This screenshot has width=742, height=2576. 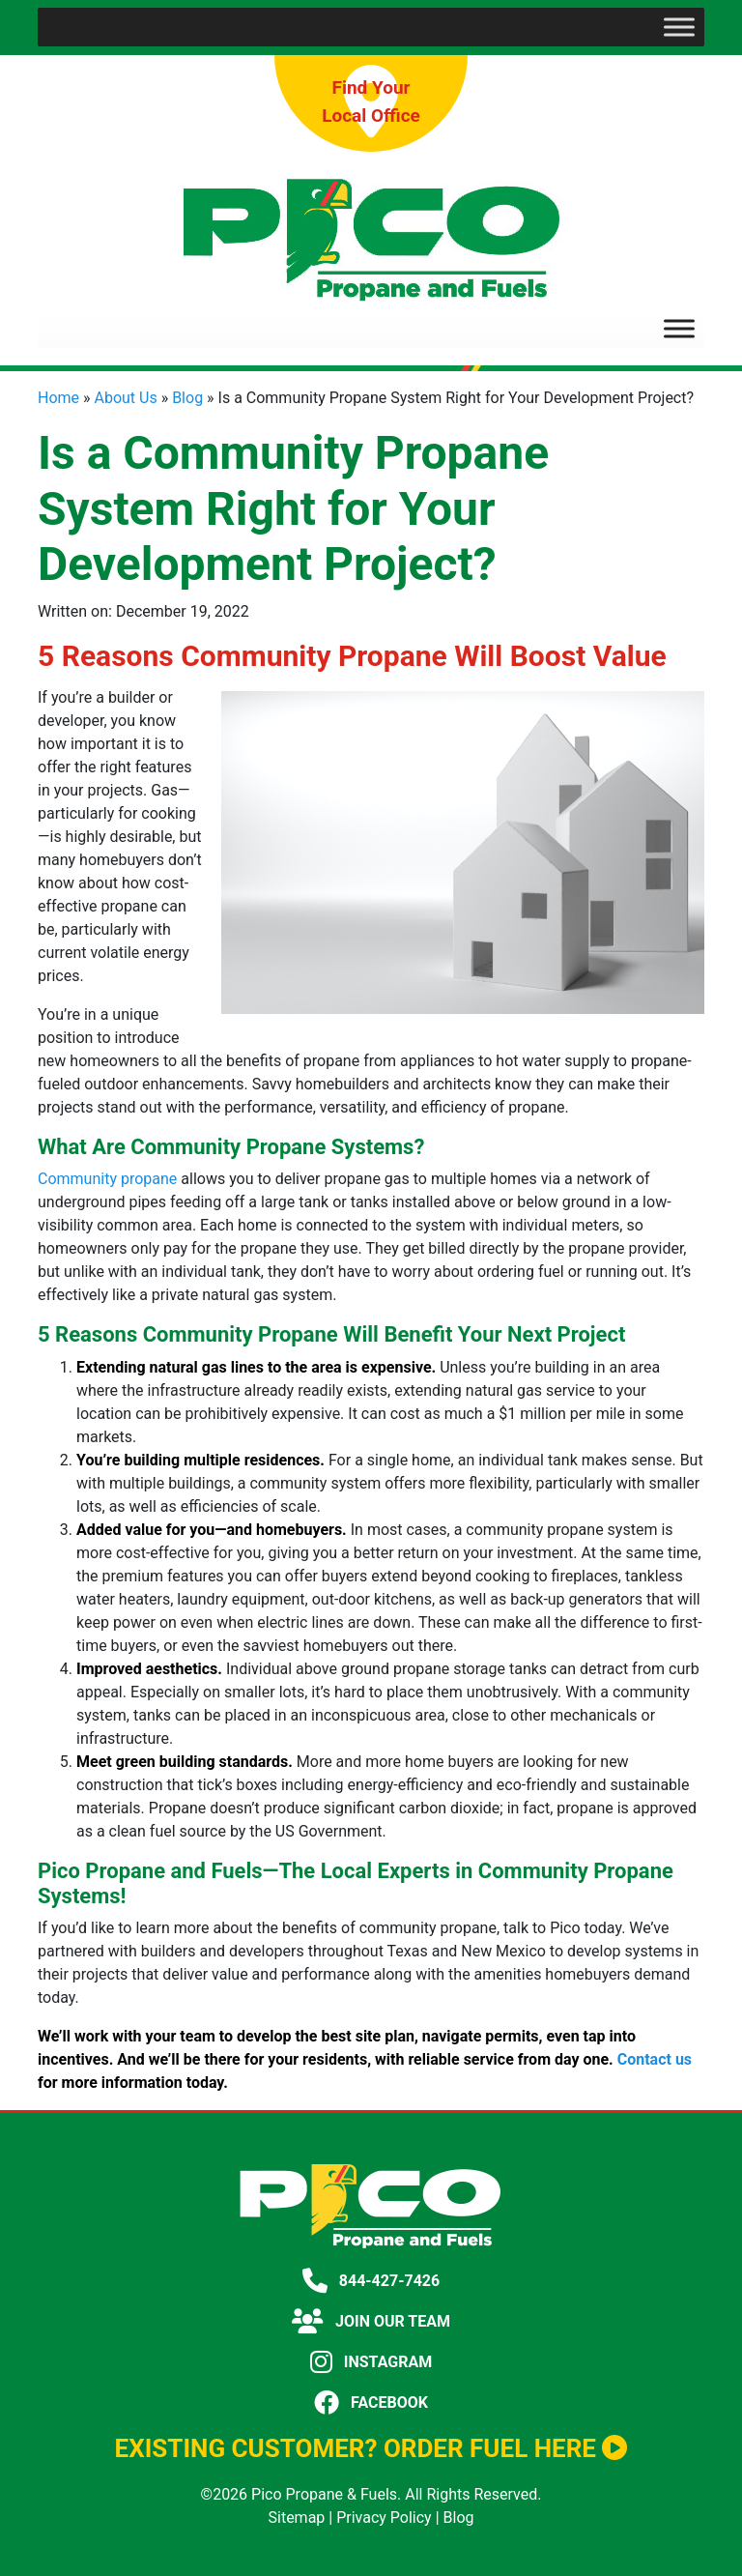 I want to click on About Us, so click(x=126, y=398).